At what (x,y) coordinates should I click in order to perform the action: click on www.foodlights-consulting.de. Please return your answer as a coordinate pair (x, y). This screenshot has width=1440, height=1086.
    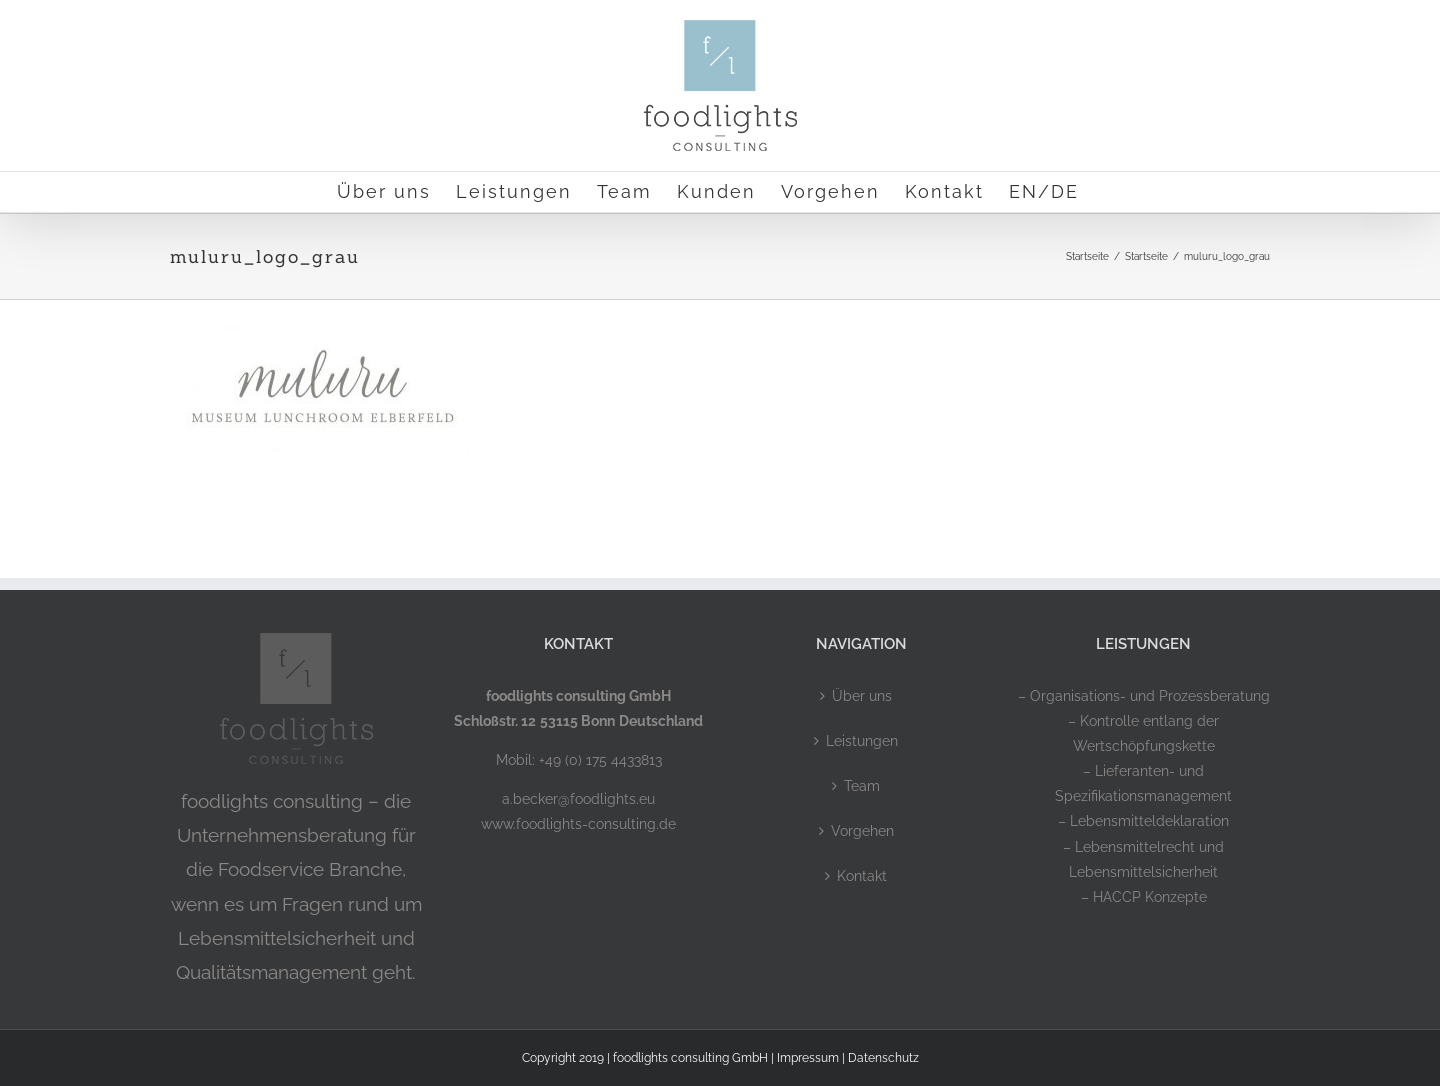
    Looking at the image, I should click on (578, 824).